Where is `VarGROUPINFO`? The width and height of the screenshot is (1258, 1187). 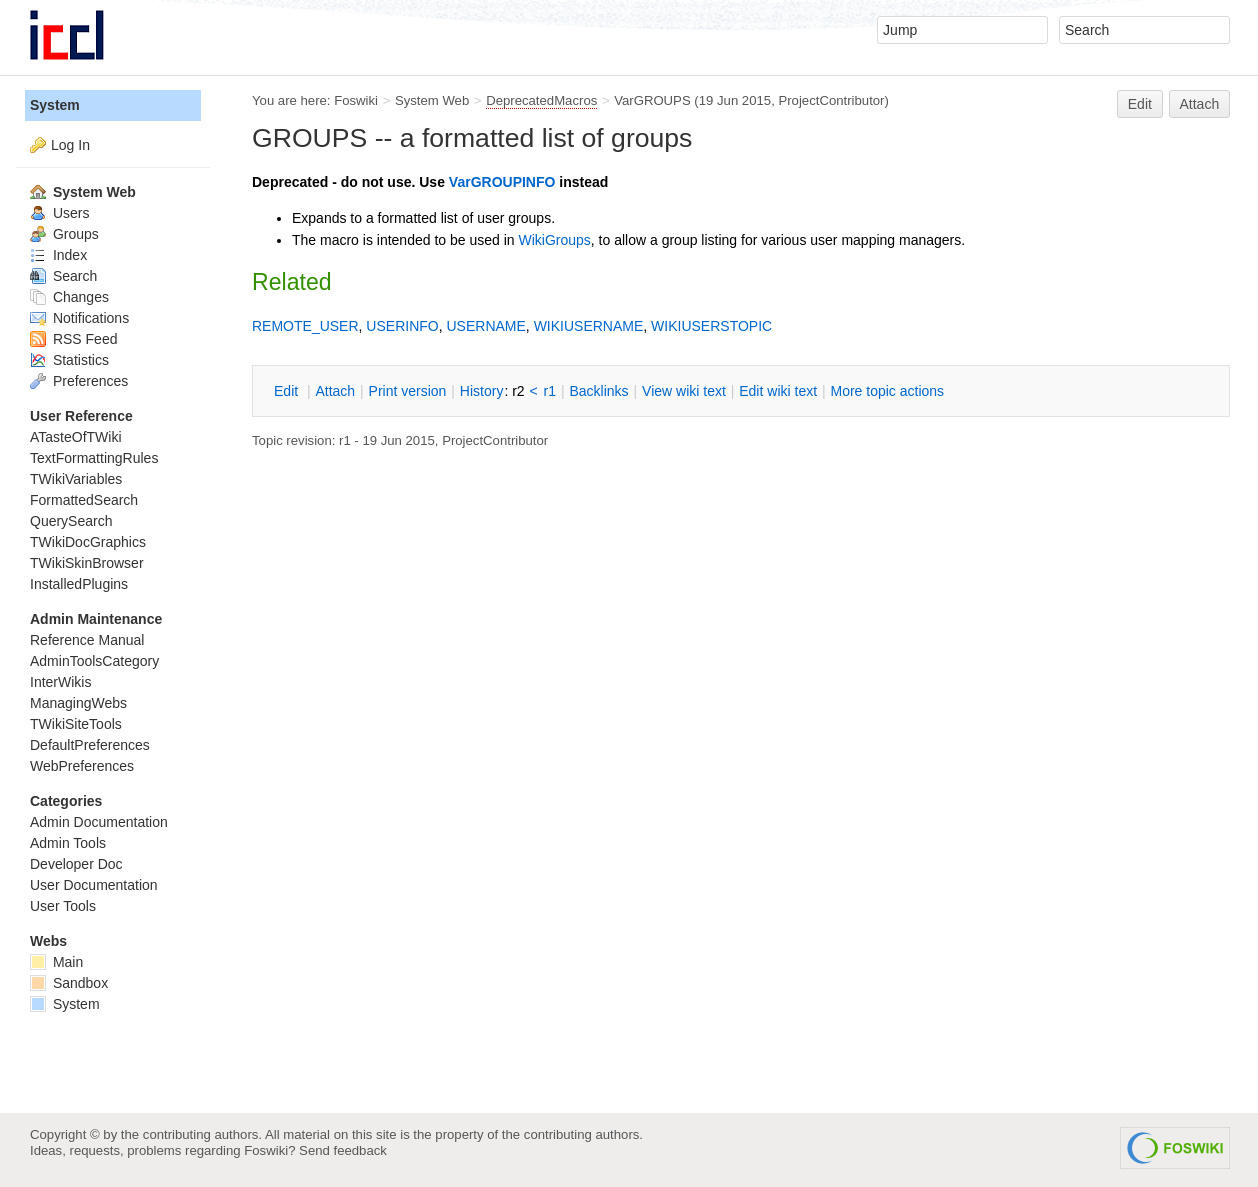 VarGROUPINFO is located at coordinates (502, 182).